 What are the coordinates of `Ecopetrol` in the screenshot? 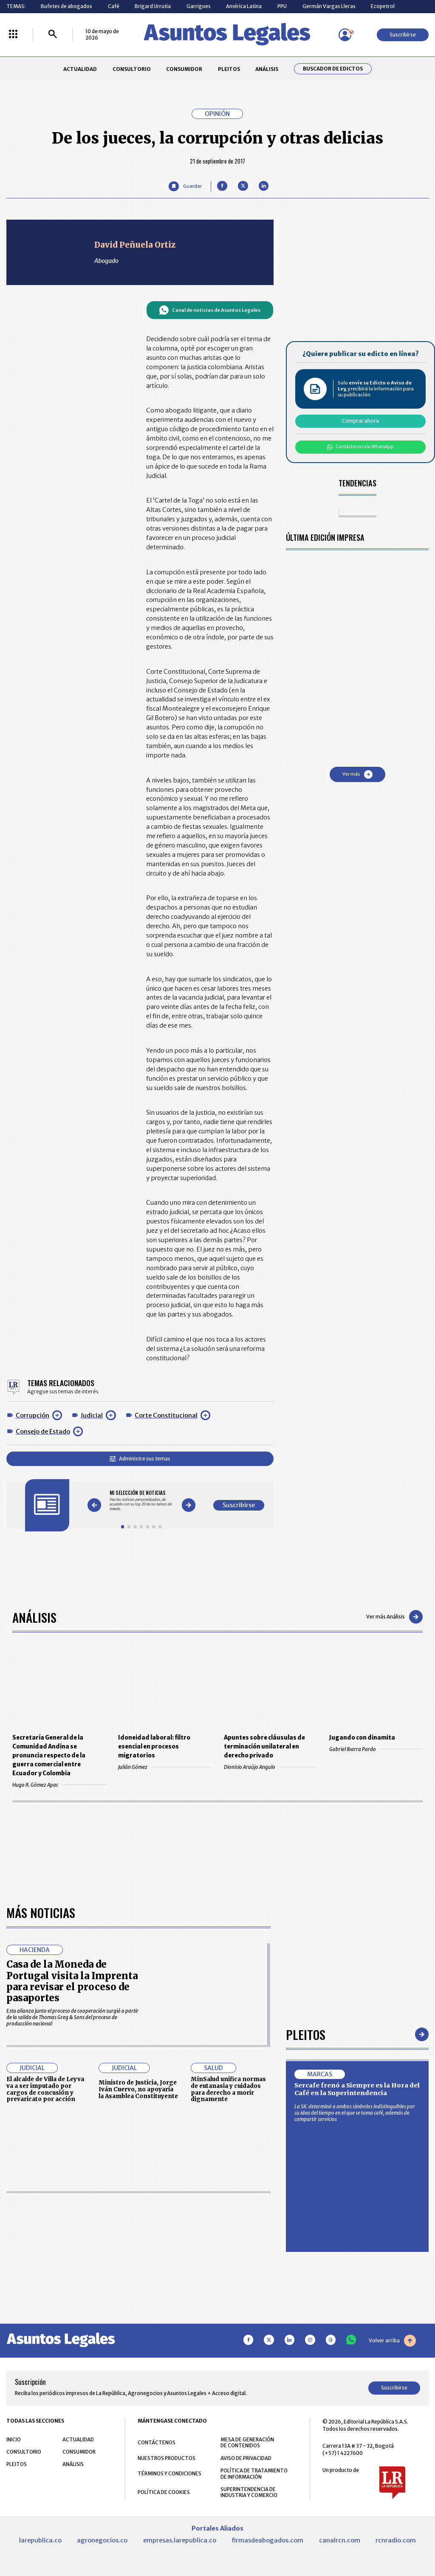 It's located at (383, 6).